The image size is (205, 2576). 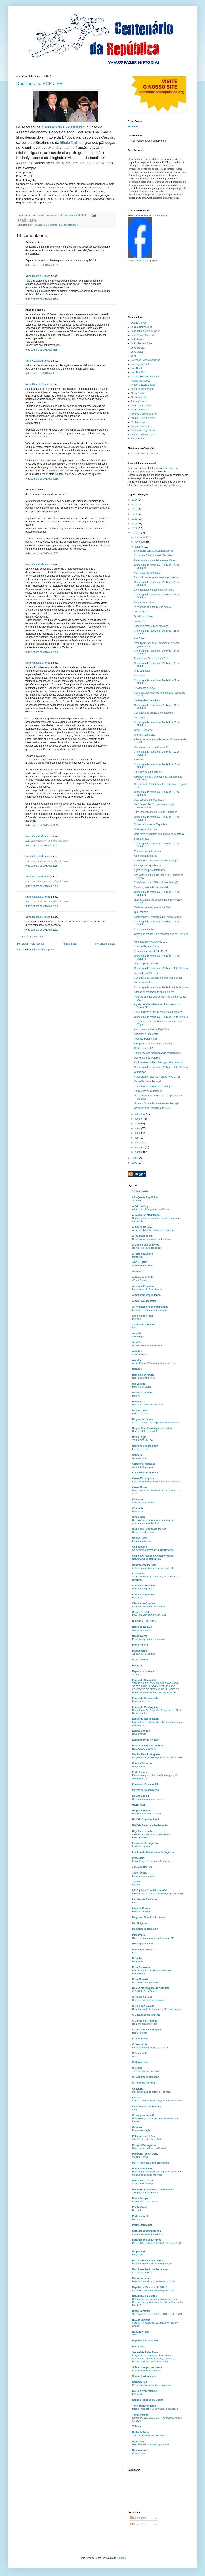 What do you see at coordinates (138, 339) in the screenshot?
I see `João Amorim` at bounding box center [138, 339].